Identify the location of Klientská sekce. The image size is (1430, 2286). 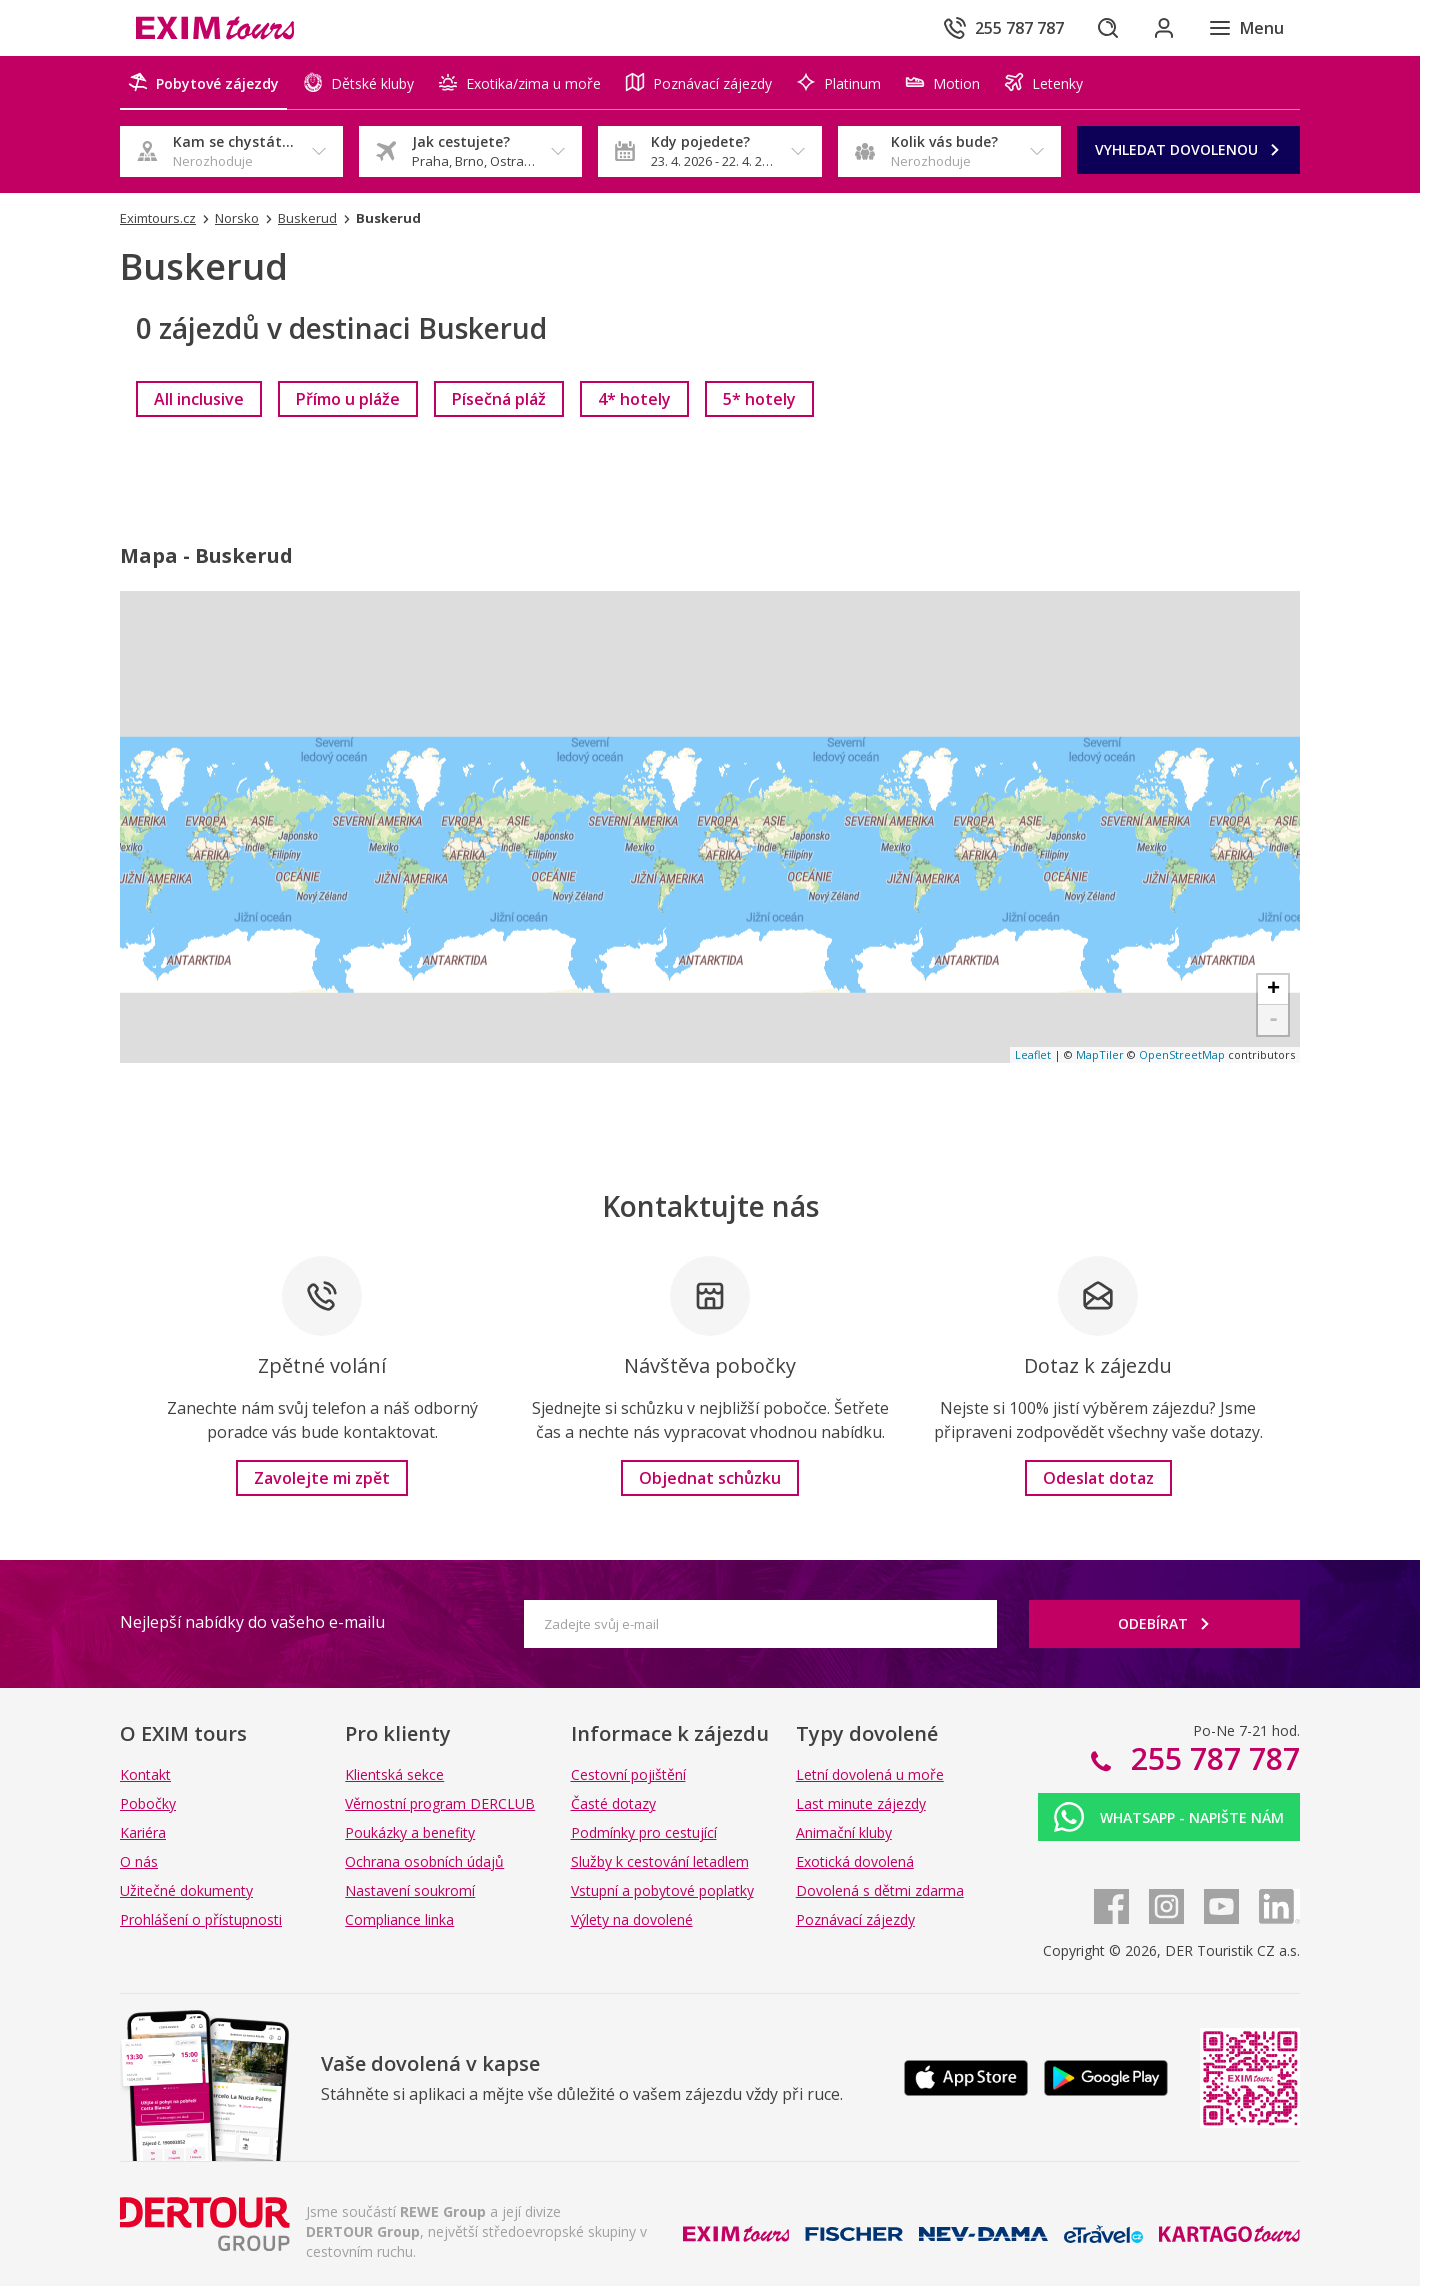
(394, 1774).